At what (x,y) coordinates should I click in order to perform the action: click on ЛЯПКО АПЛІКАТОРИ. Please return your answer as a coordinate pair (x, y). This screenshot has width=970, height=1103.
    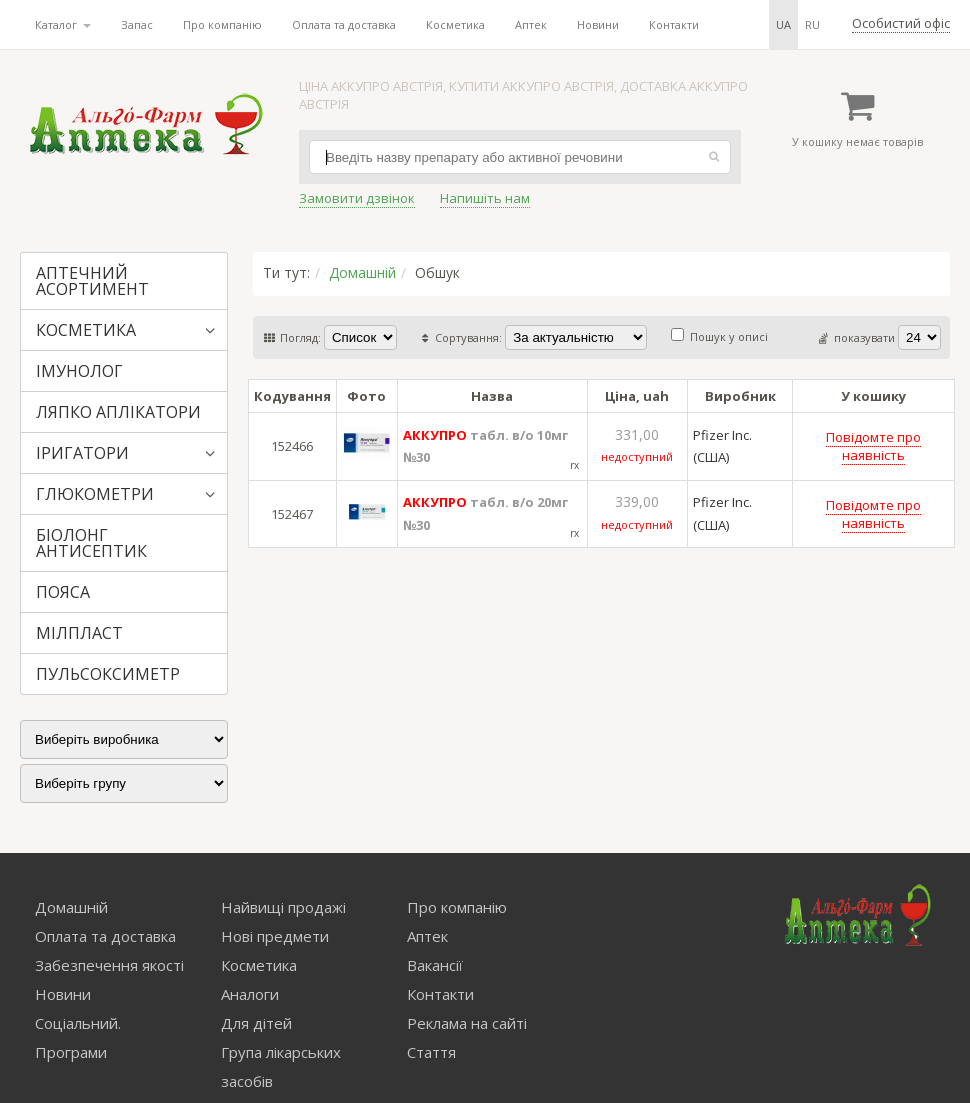
    Looking at the image, I should click on (118, 412).